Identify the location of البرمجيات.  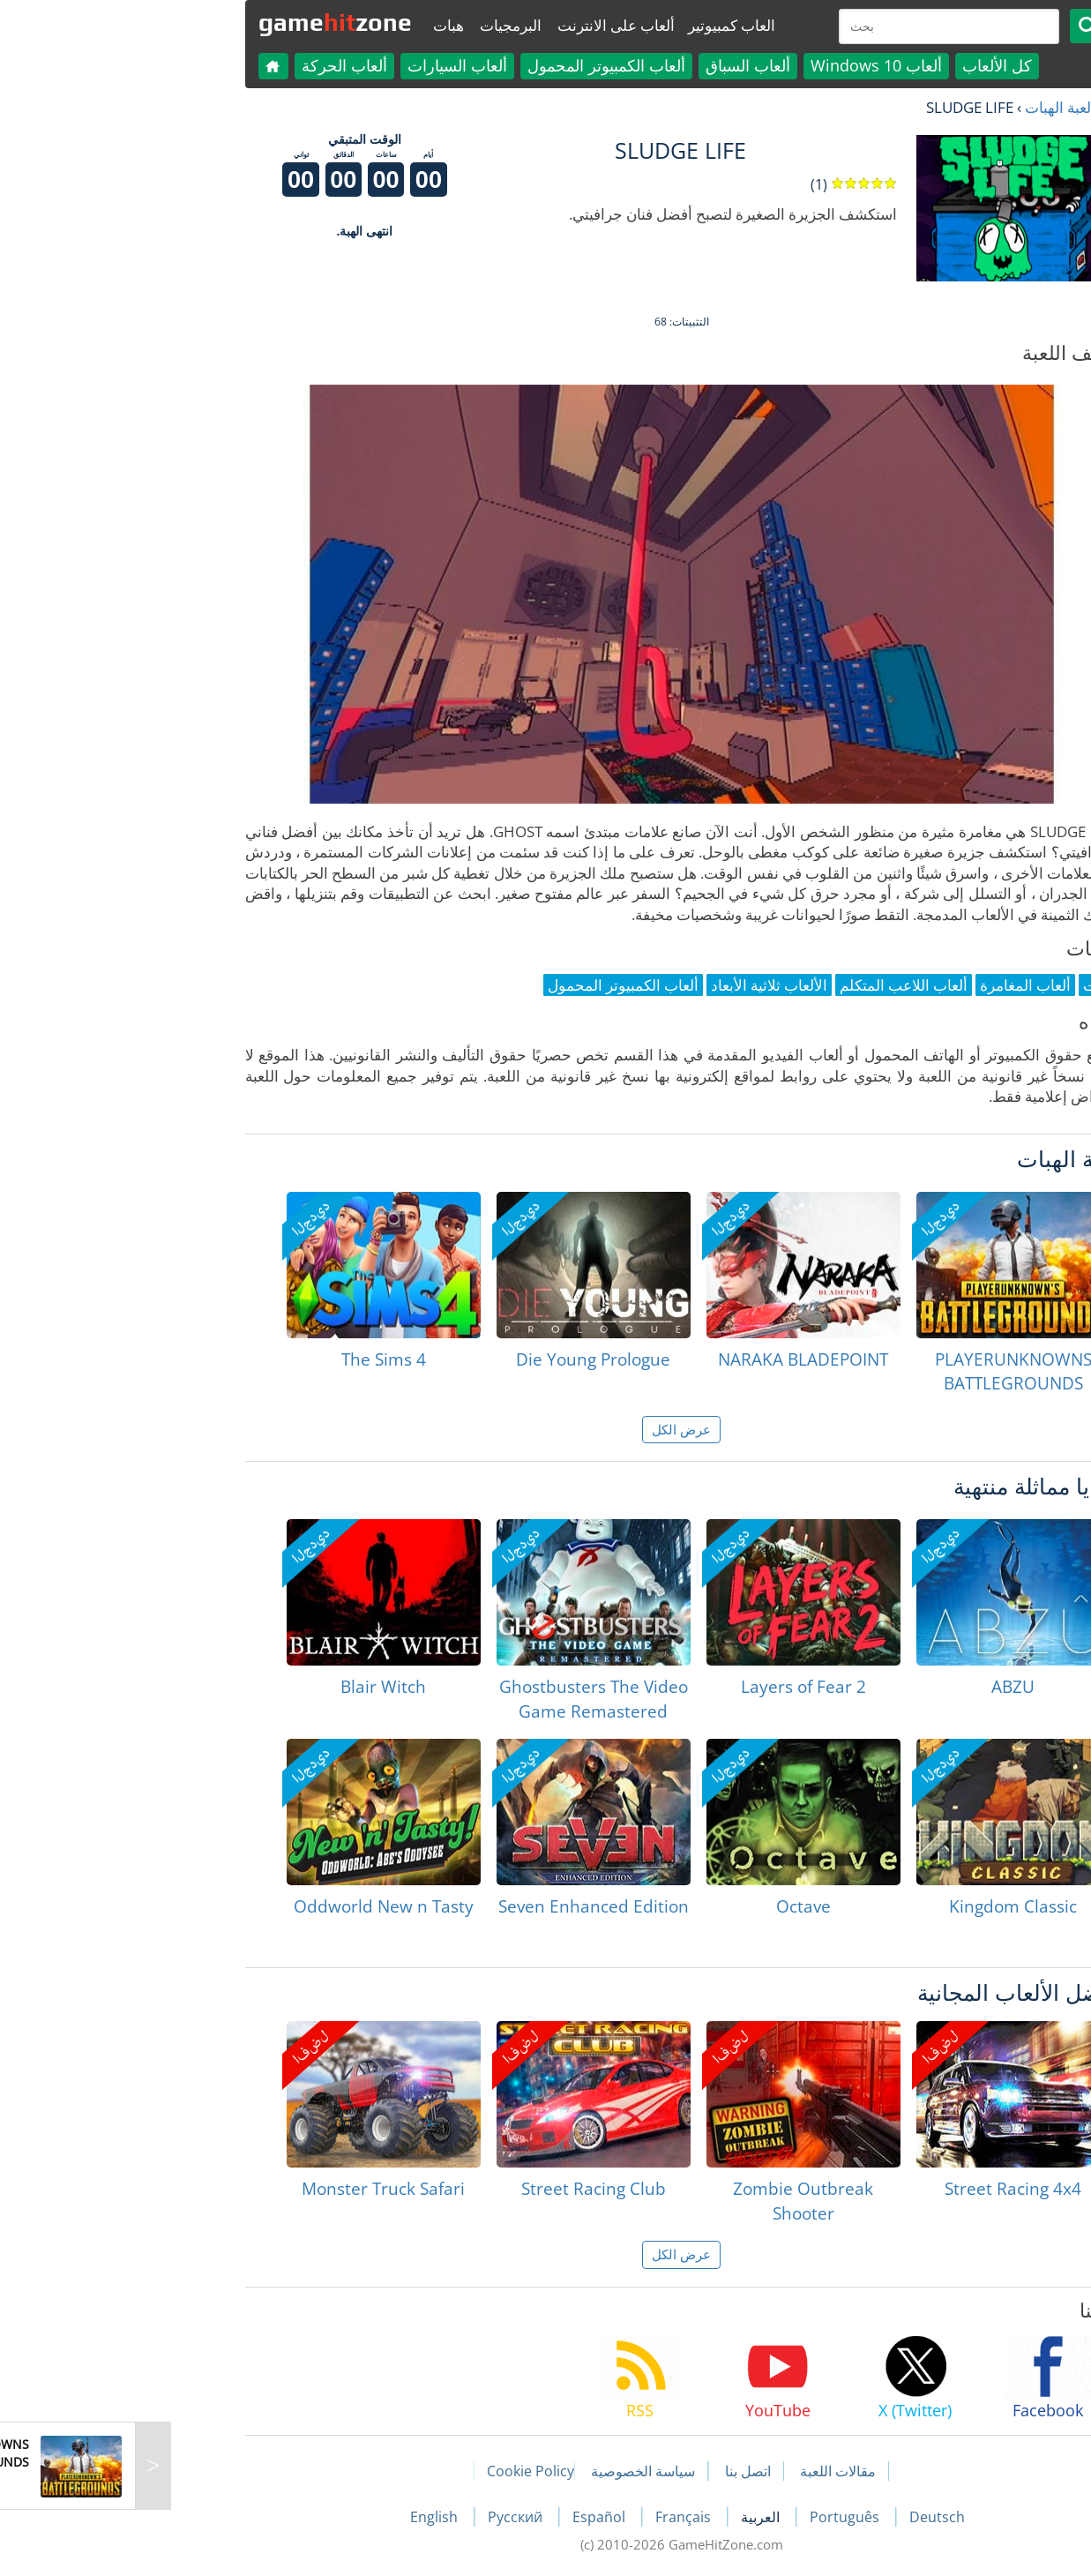
(375, 25).